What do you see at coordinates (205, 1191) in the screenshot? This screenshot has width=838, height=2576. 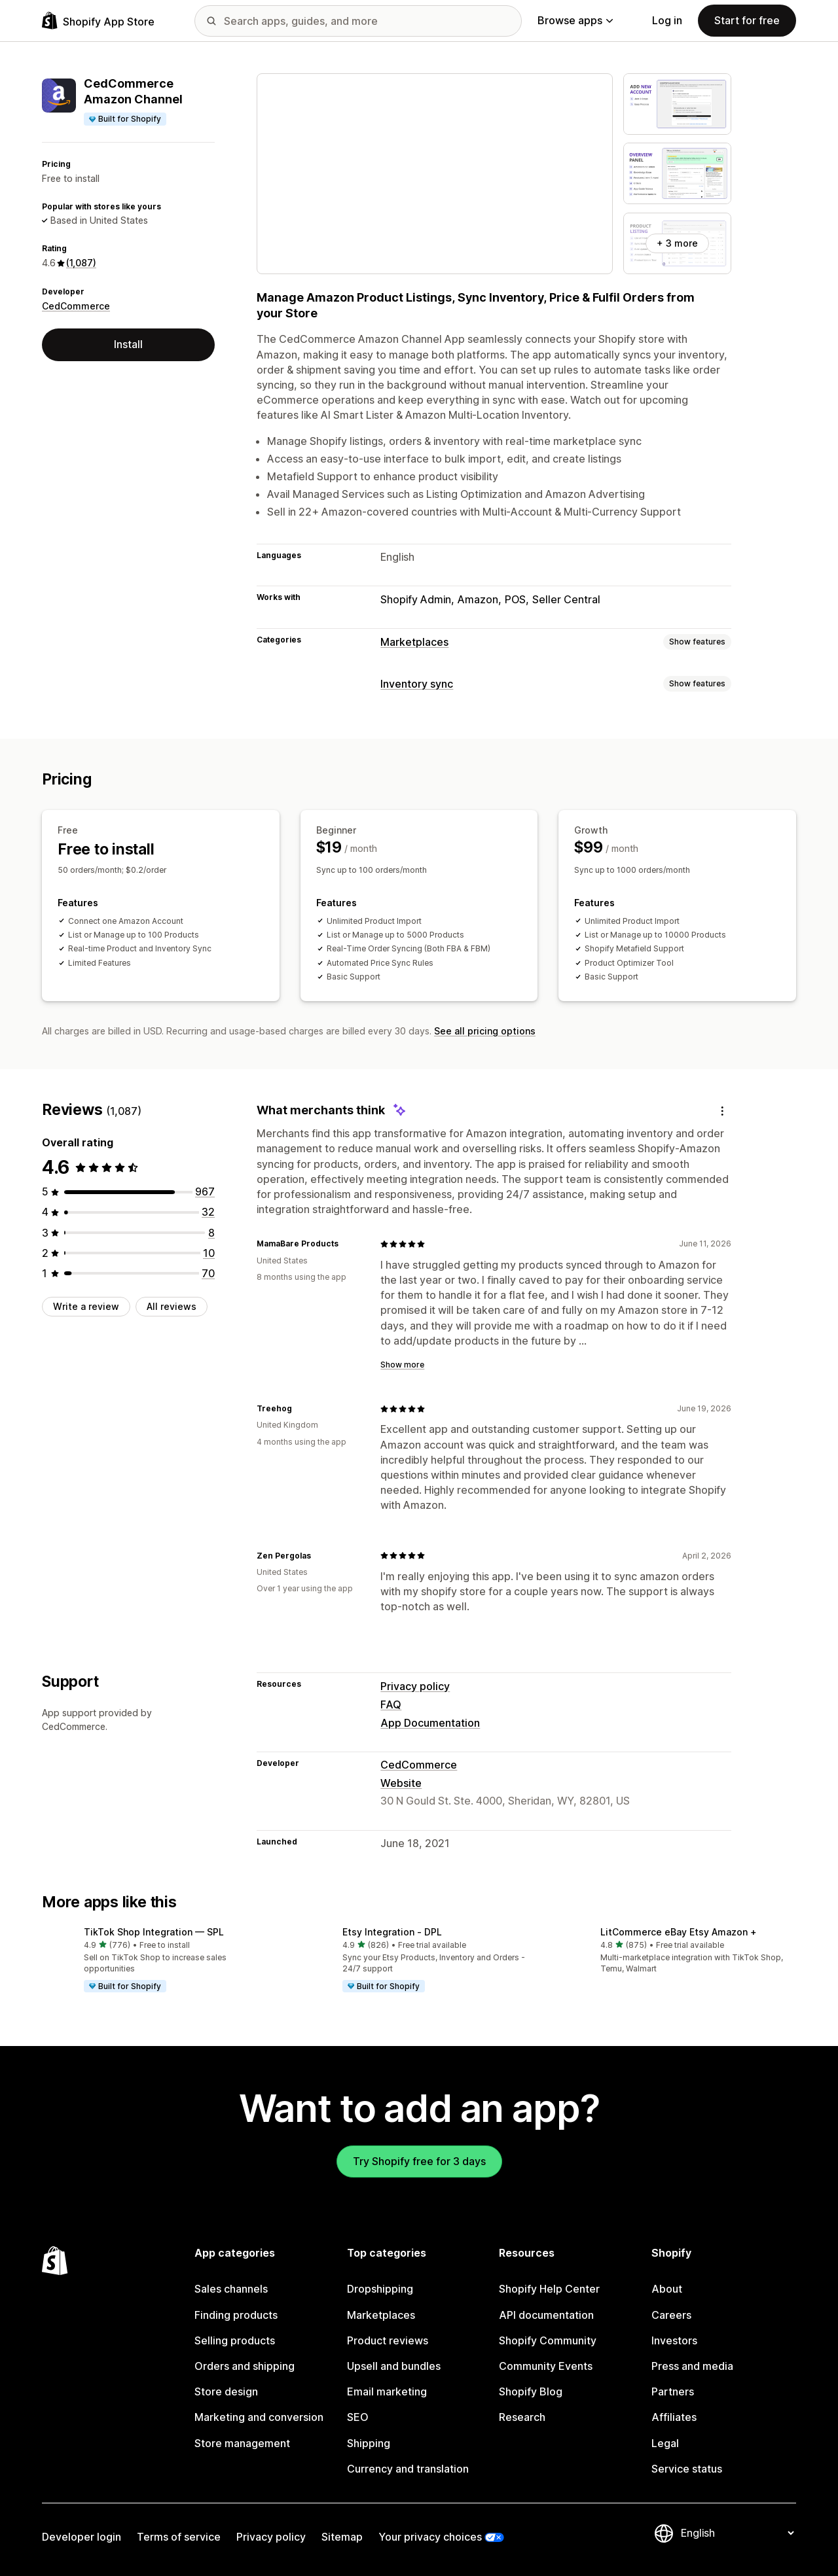 I see `[967 total reviews]` at bounding box center [205, 1191].